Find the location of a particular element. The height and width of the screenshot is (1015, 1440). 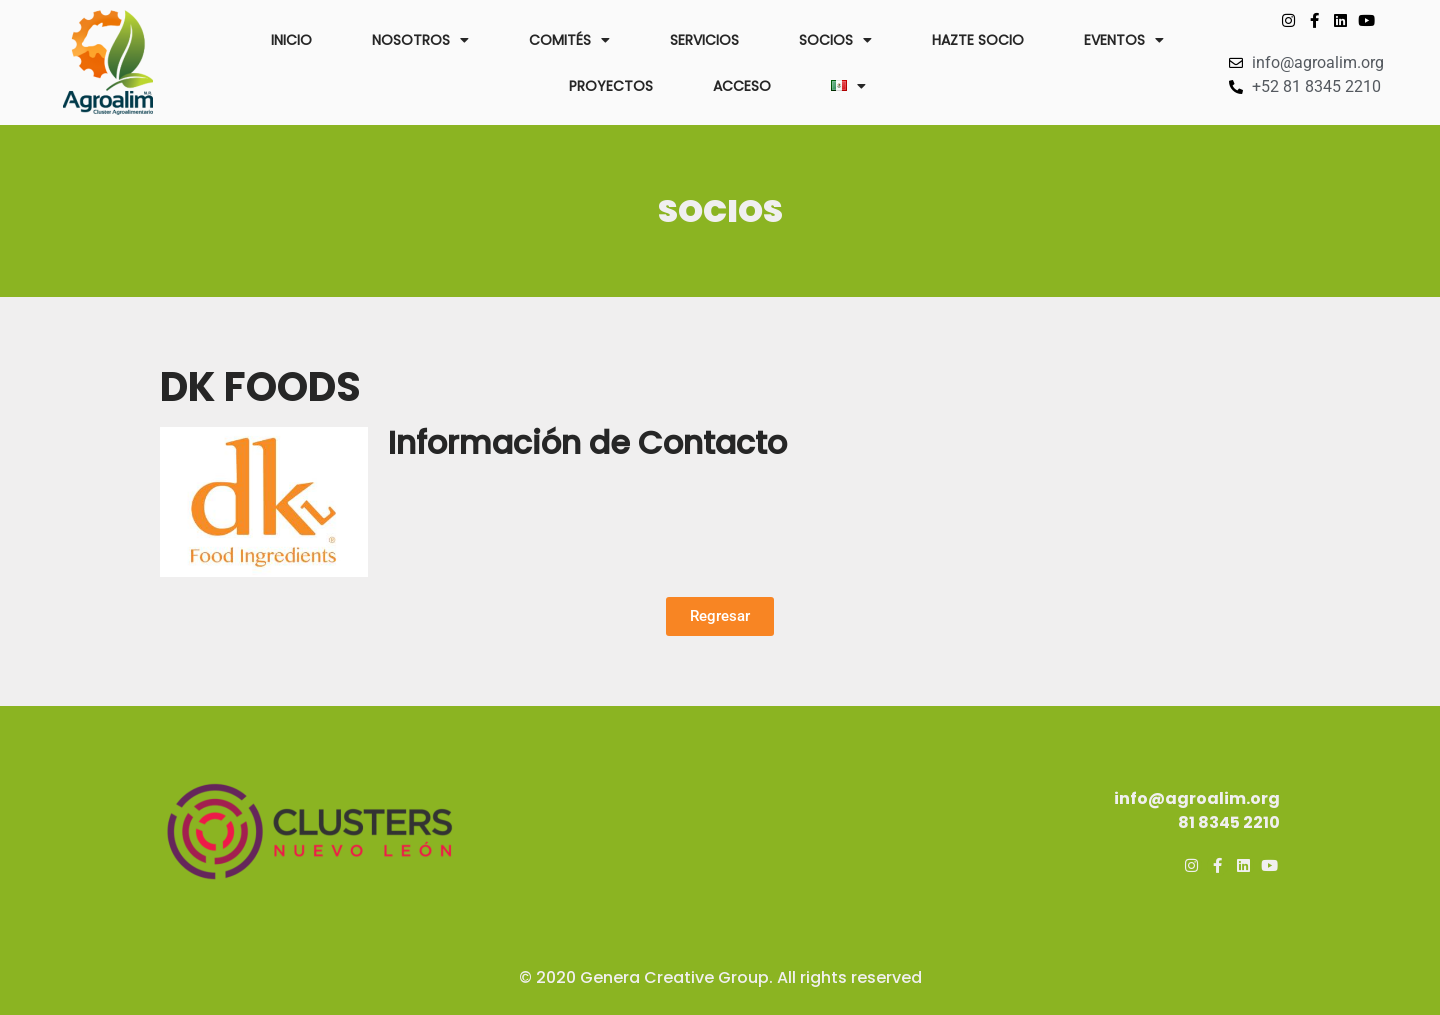

NOSOTROS is located at coordinates (420, 40).